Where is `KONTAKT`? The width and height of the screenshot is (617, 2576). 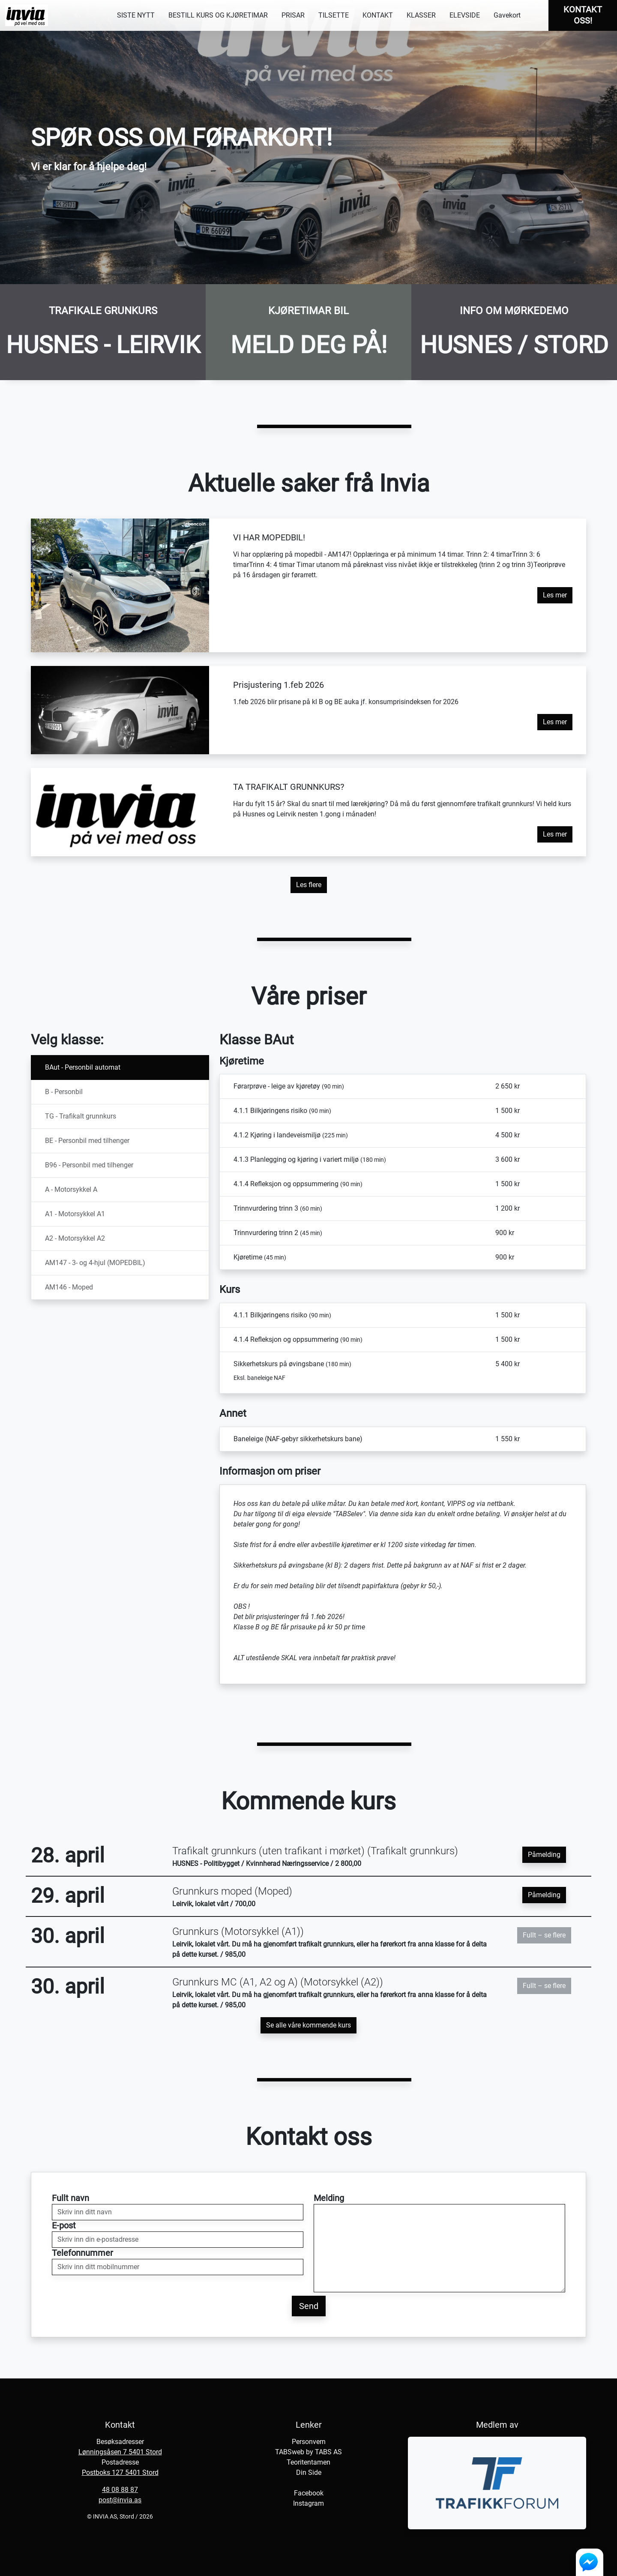 KONTAKT is located at coordinates (377, 15).